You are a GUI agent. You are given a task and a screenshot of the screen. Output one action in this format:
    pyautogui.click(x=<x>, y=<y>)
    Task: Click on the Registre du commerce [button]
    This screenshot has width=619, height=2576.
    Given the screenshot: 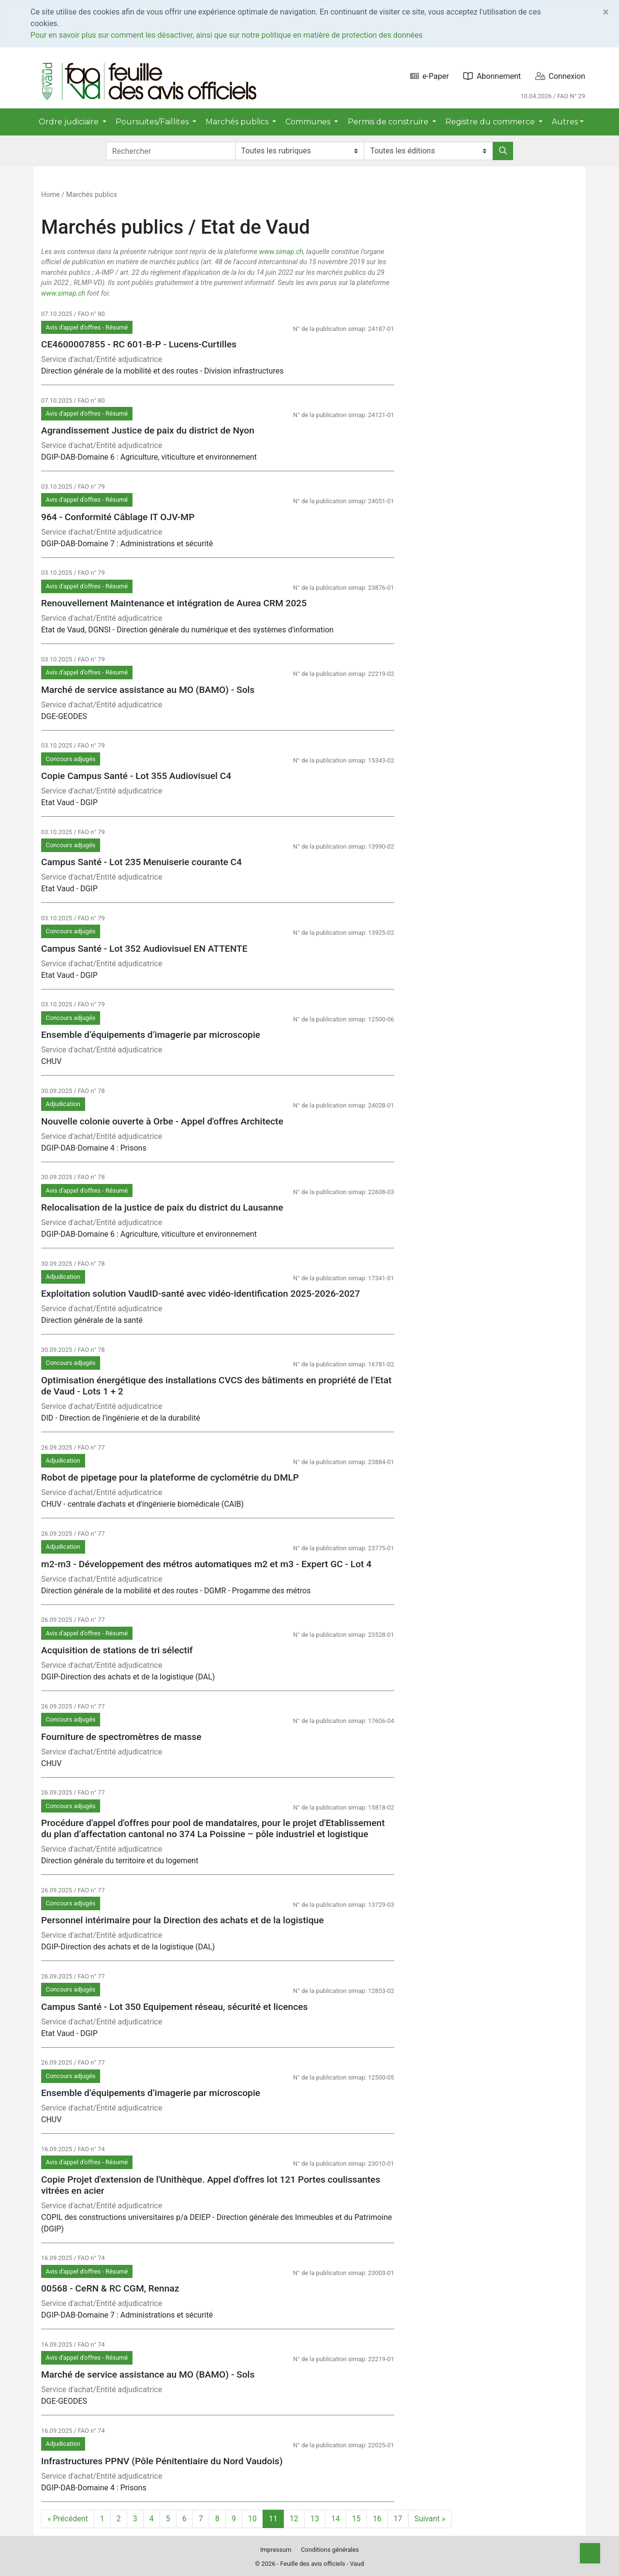 What is the action you would take?
    pyautogui.click(x=491, y=121)
    